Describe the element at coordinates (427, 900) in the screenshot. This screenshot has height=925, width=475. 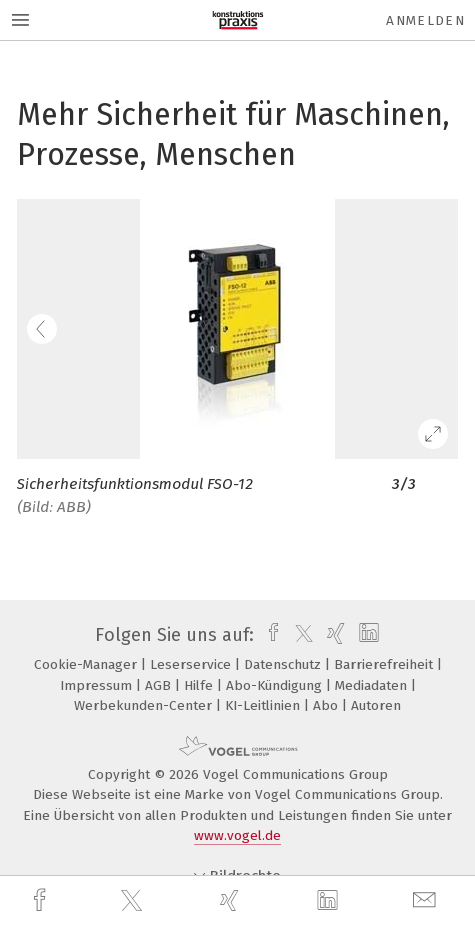
I see `[mail]` at that location.